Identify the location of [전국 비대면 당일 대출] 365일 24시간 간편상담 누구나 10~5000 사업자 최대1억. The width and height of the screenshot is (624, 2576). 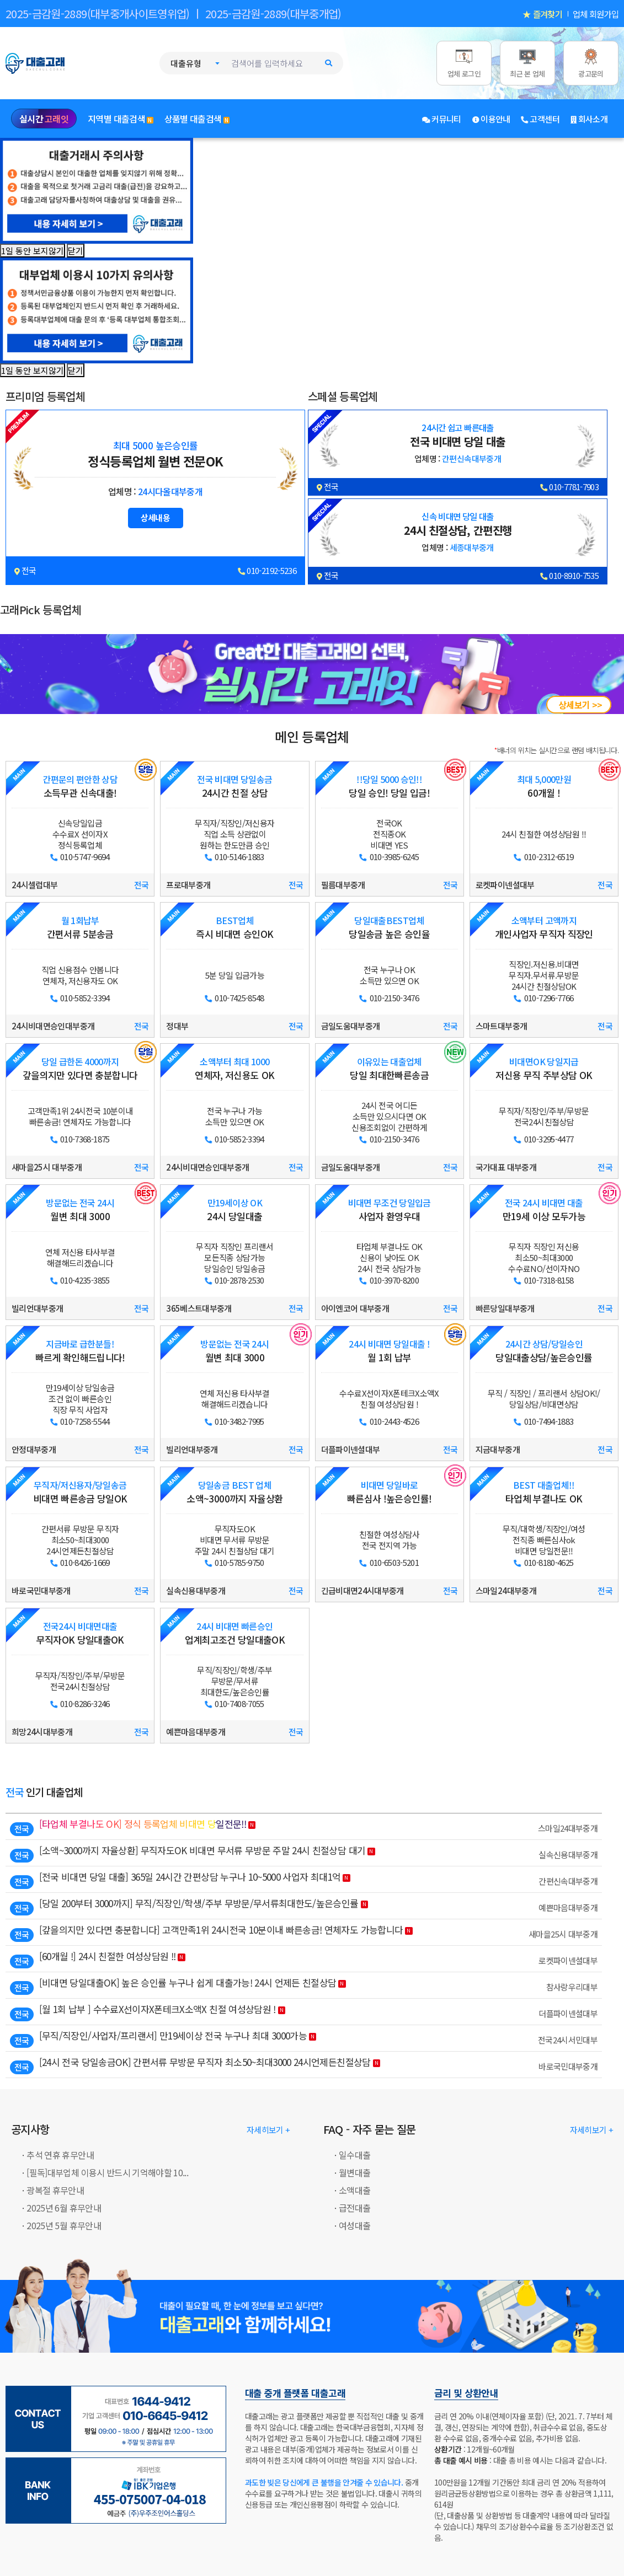
(190, 1876).